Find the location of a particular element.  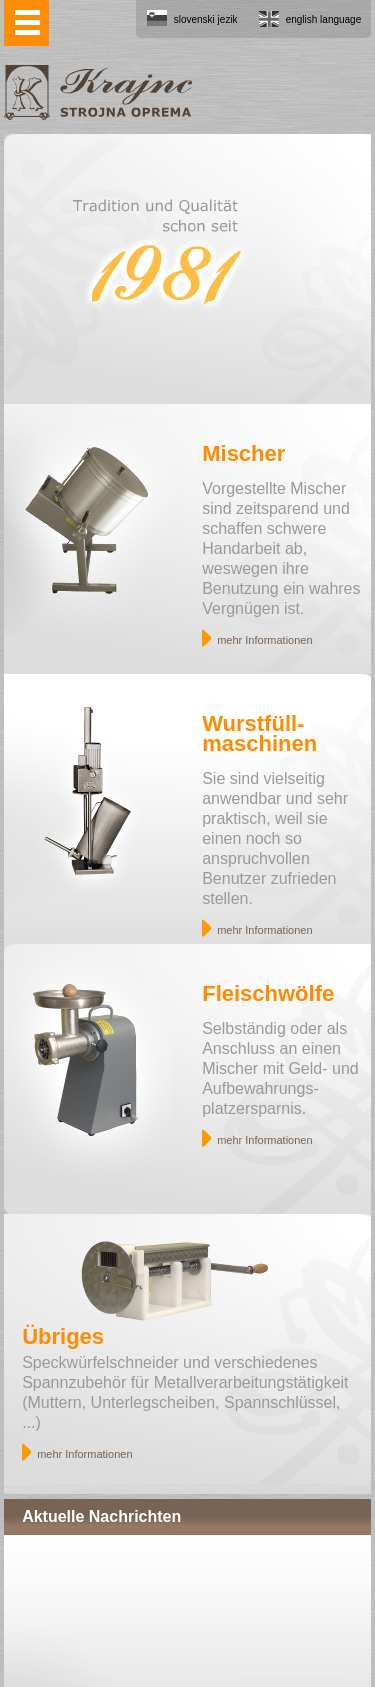

mehr Informationen is located at coordinates (264, 640).